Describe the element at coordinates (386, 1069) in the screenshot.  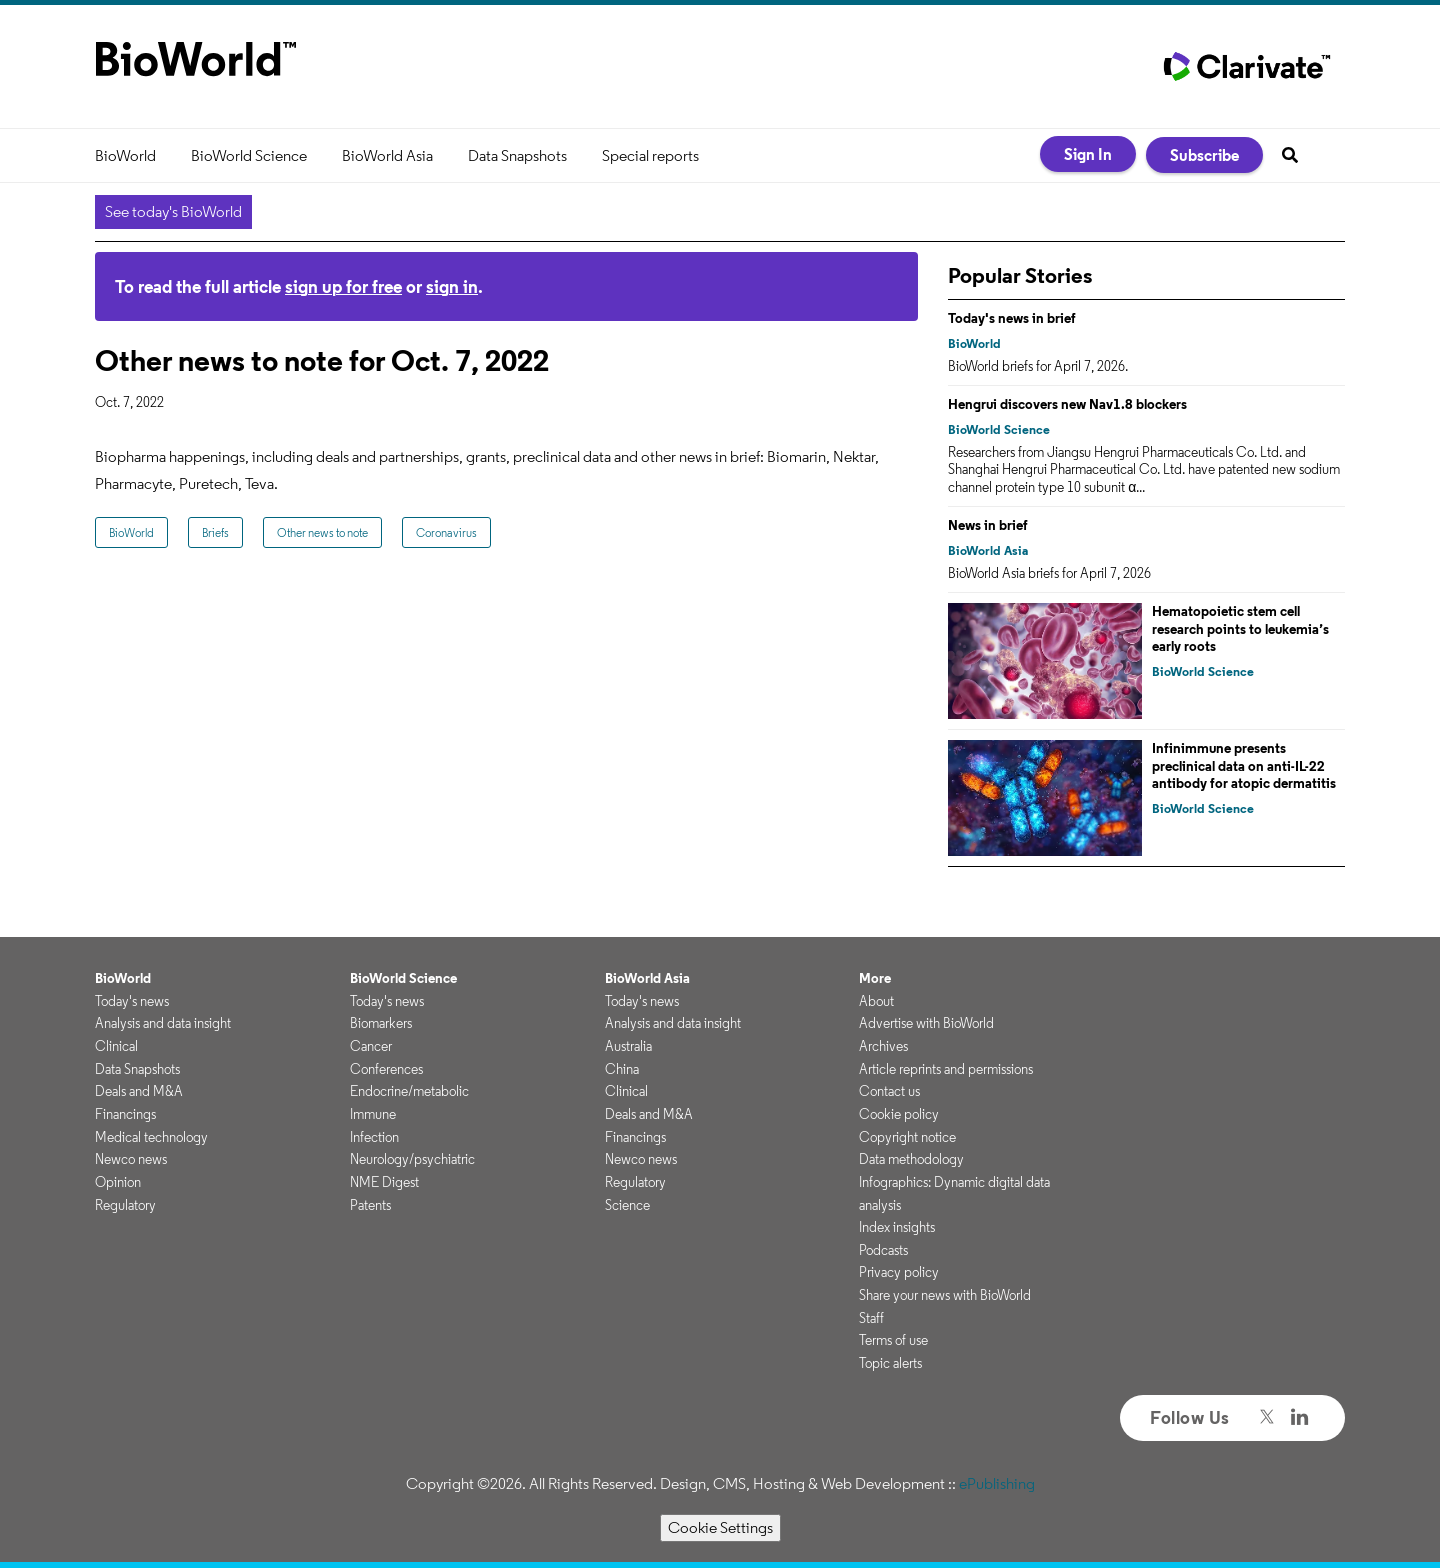
I see `Conferences` at that location.